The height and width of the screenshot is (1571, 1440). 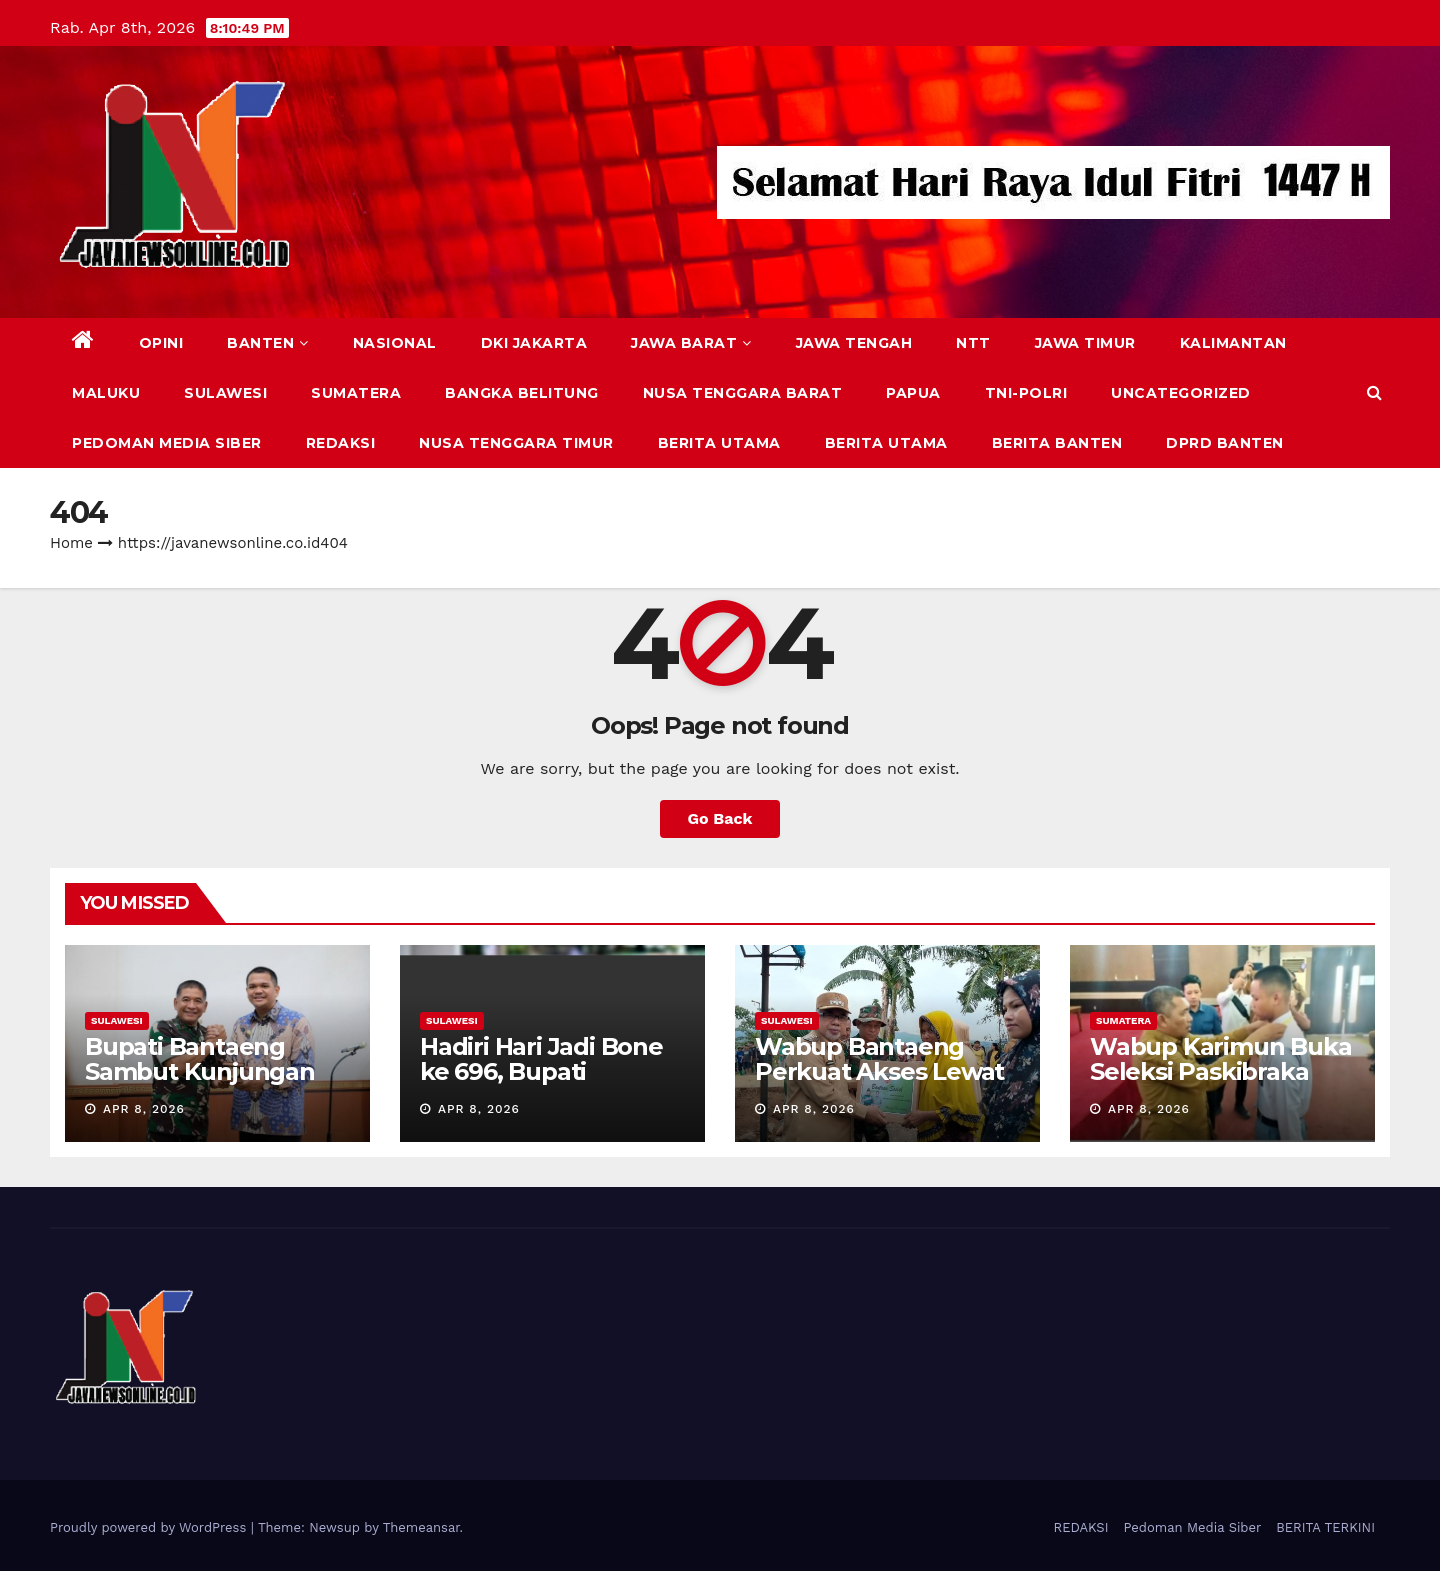 I want to click on JAWA BARAT, so click(x=691, y=343).